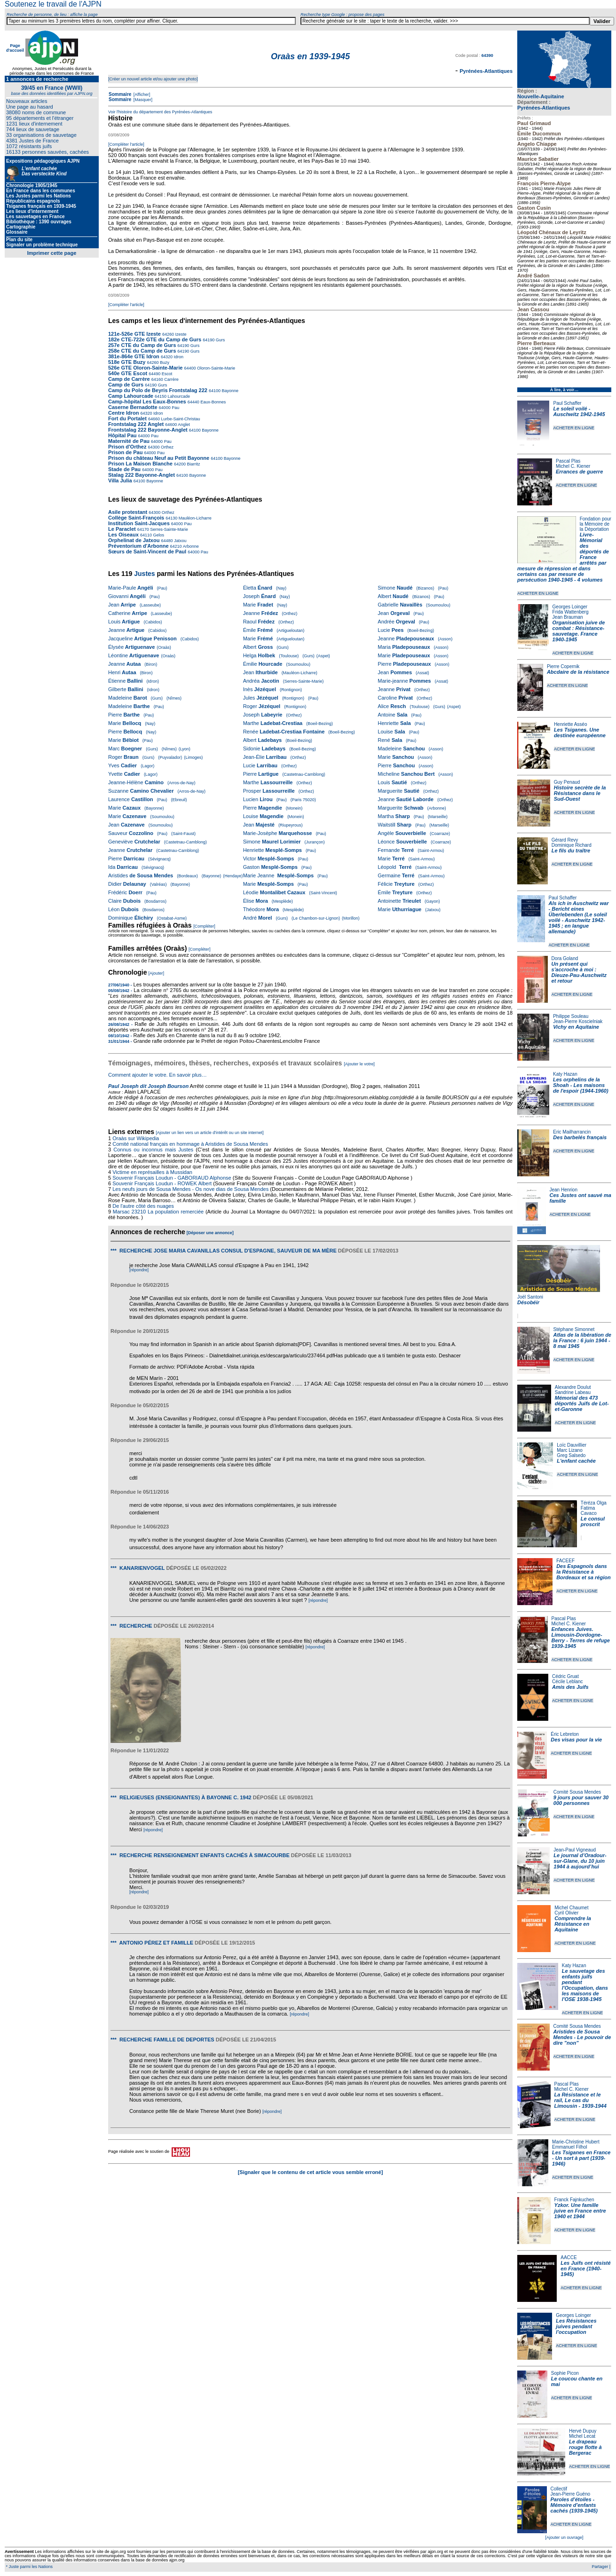  Describe the element at coordinates (571, 1455) in the screenshot. I see `Greg Salsedo` at that location.